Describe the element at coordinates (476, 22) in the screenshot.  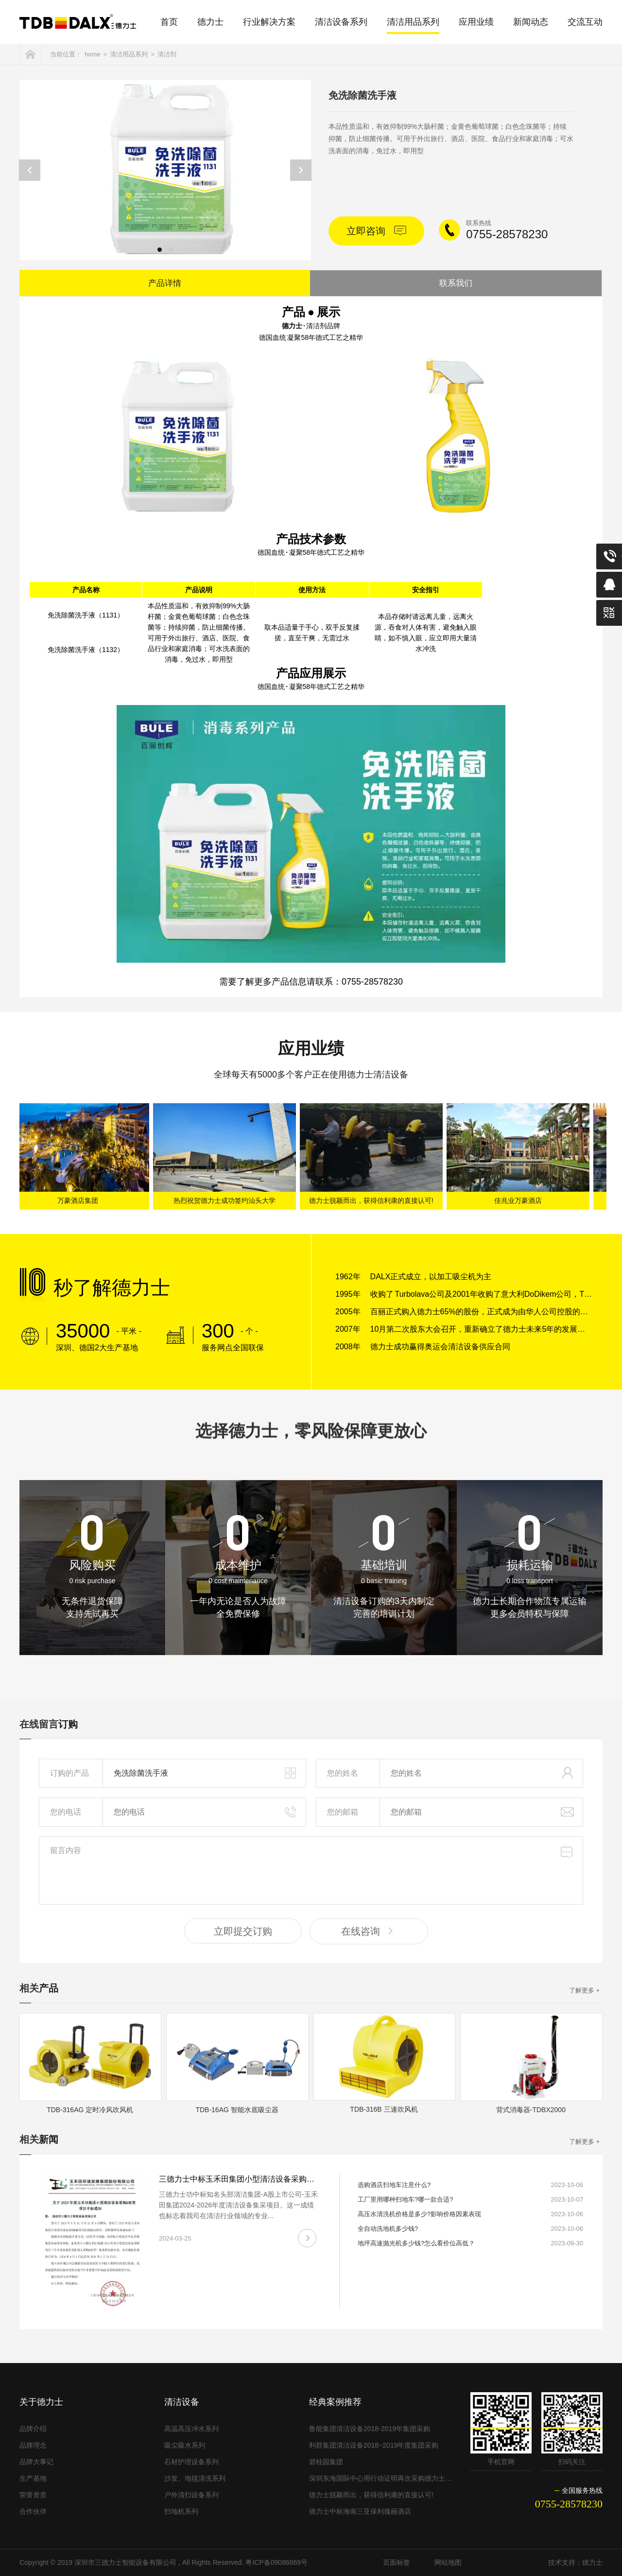
I see `应用业绩` at that location.